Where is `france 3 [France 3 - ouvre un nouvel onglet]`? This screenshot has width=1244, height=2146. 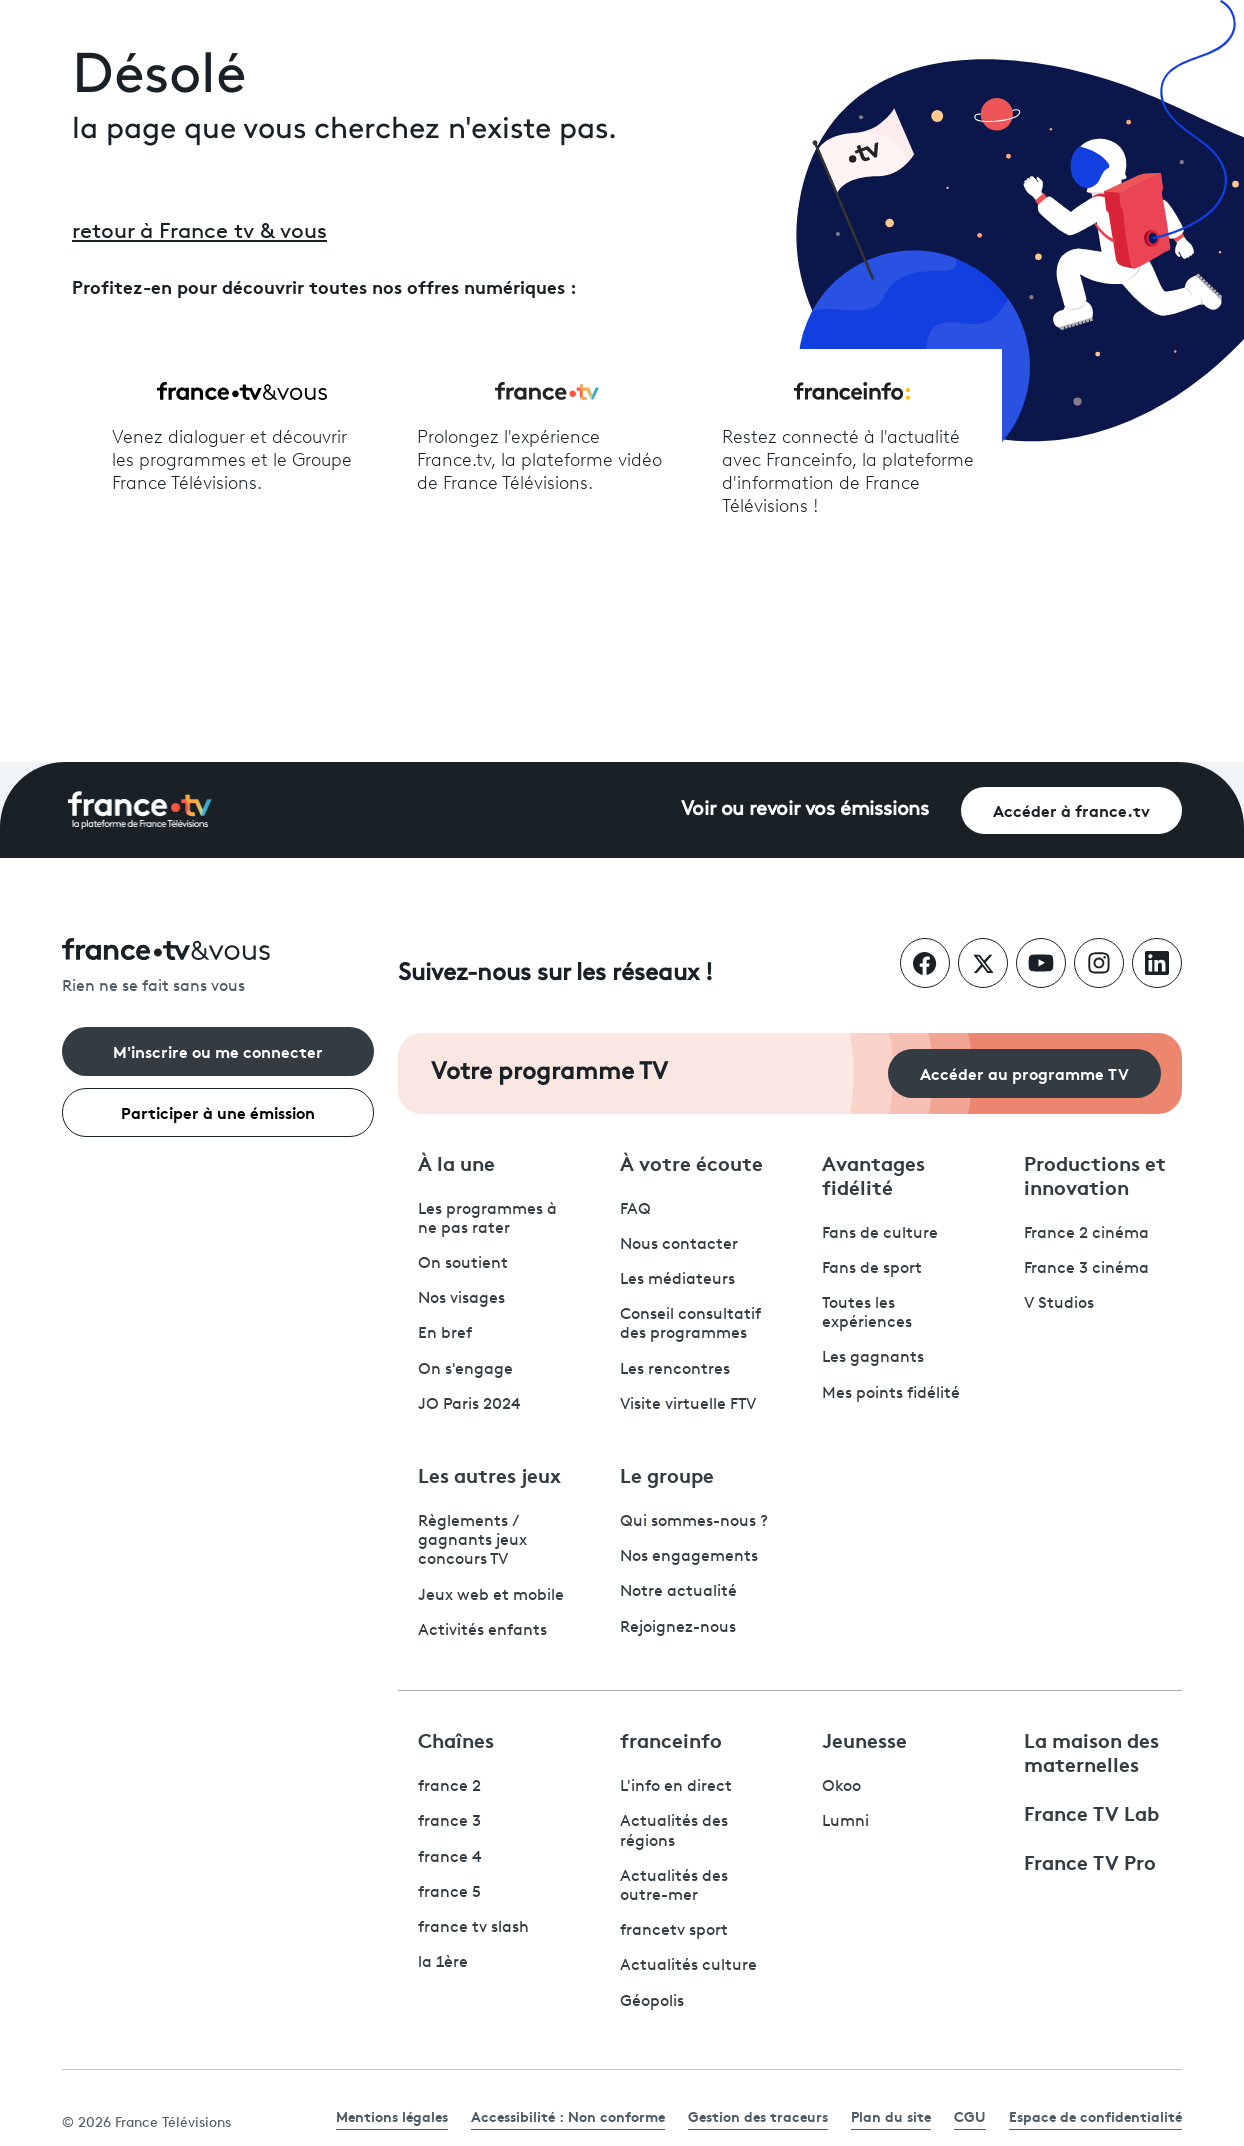 france 3 [France 3 - ouvre un nouvel onglet] is located at coordinates (449, 1822).